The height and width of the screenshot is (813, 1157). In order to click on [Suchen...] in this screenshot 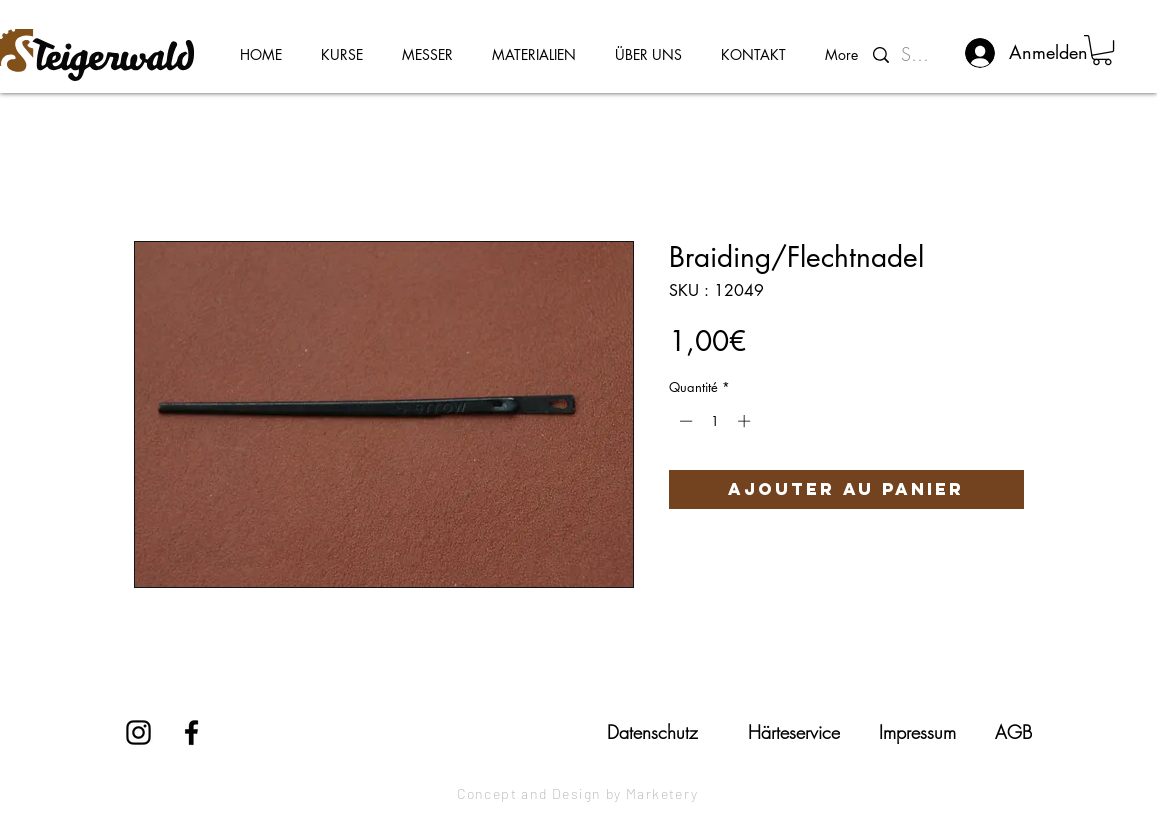, I will do `click(919, 55)`.